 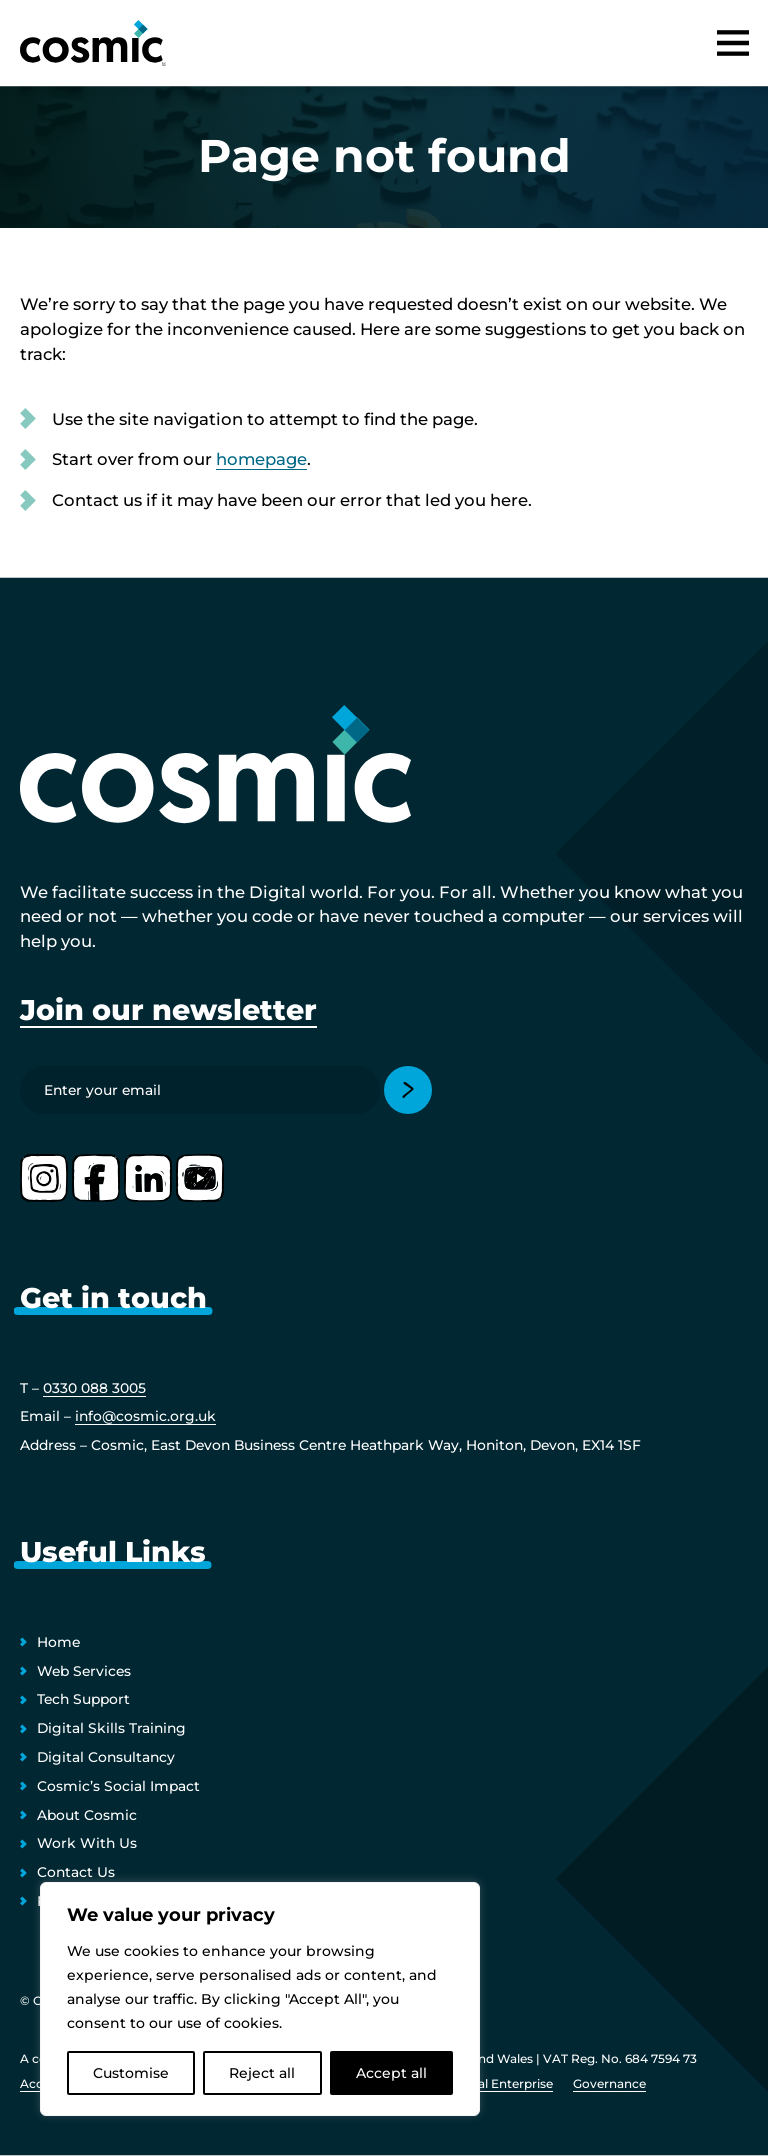 I want to click on Reject all, so click(x=262, y=2073).